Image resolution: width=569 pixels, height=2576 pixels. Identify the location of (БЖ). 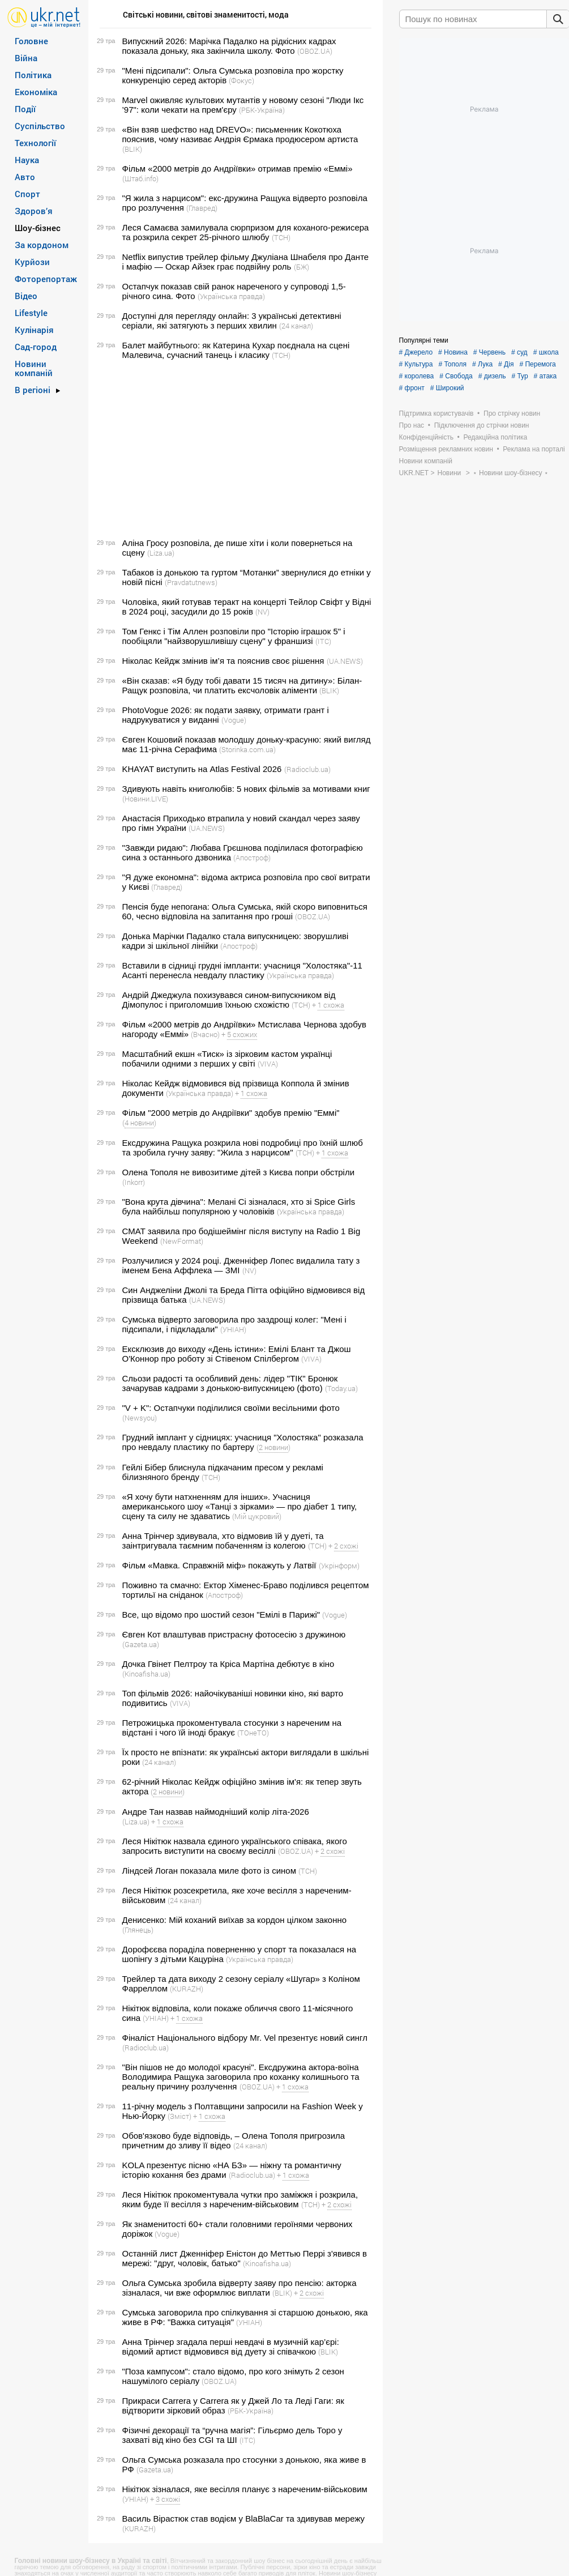
(301, 267).